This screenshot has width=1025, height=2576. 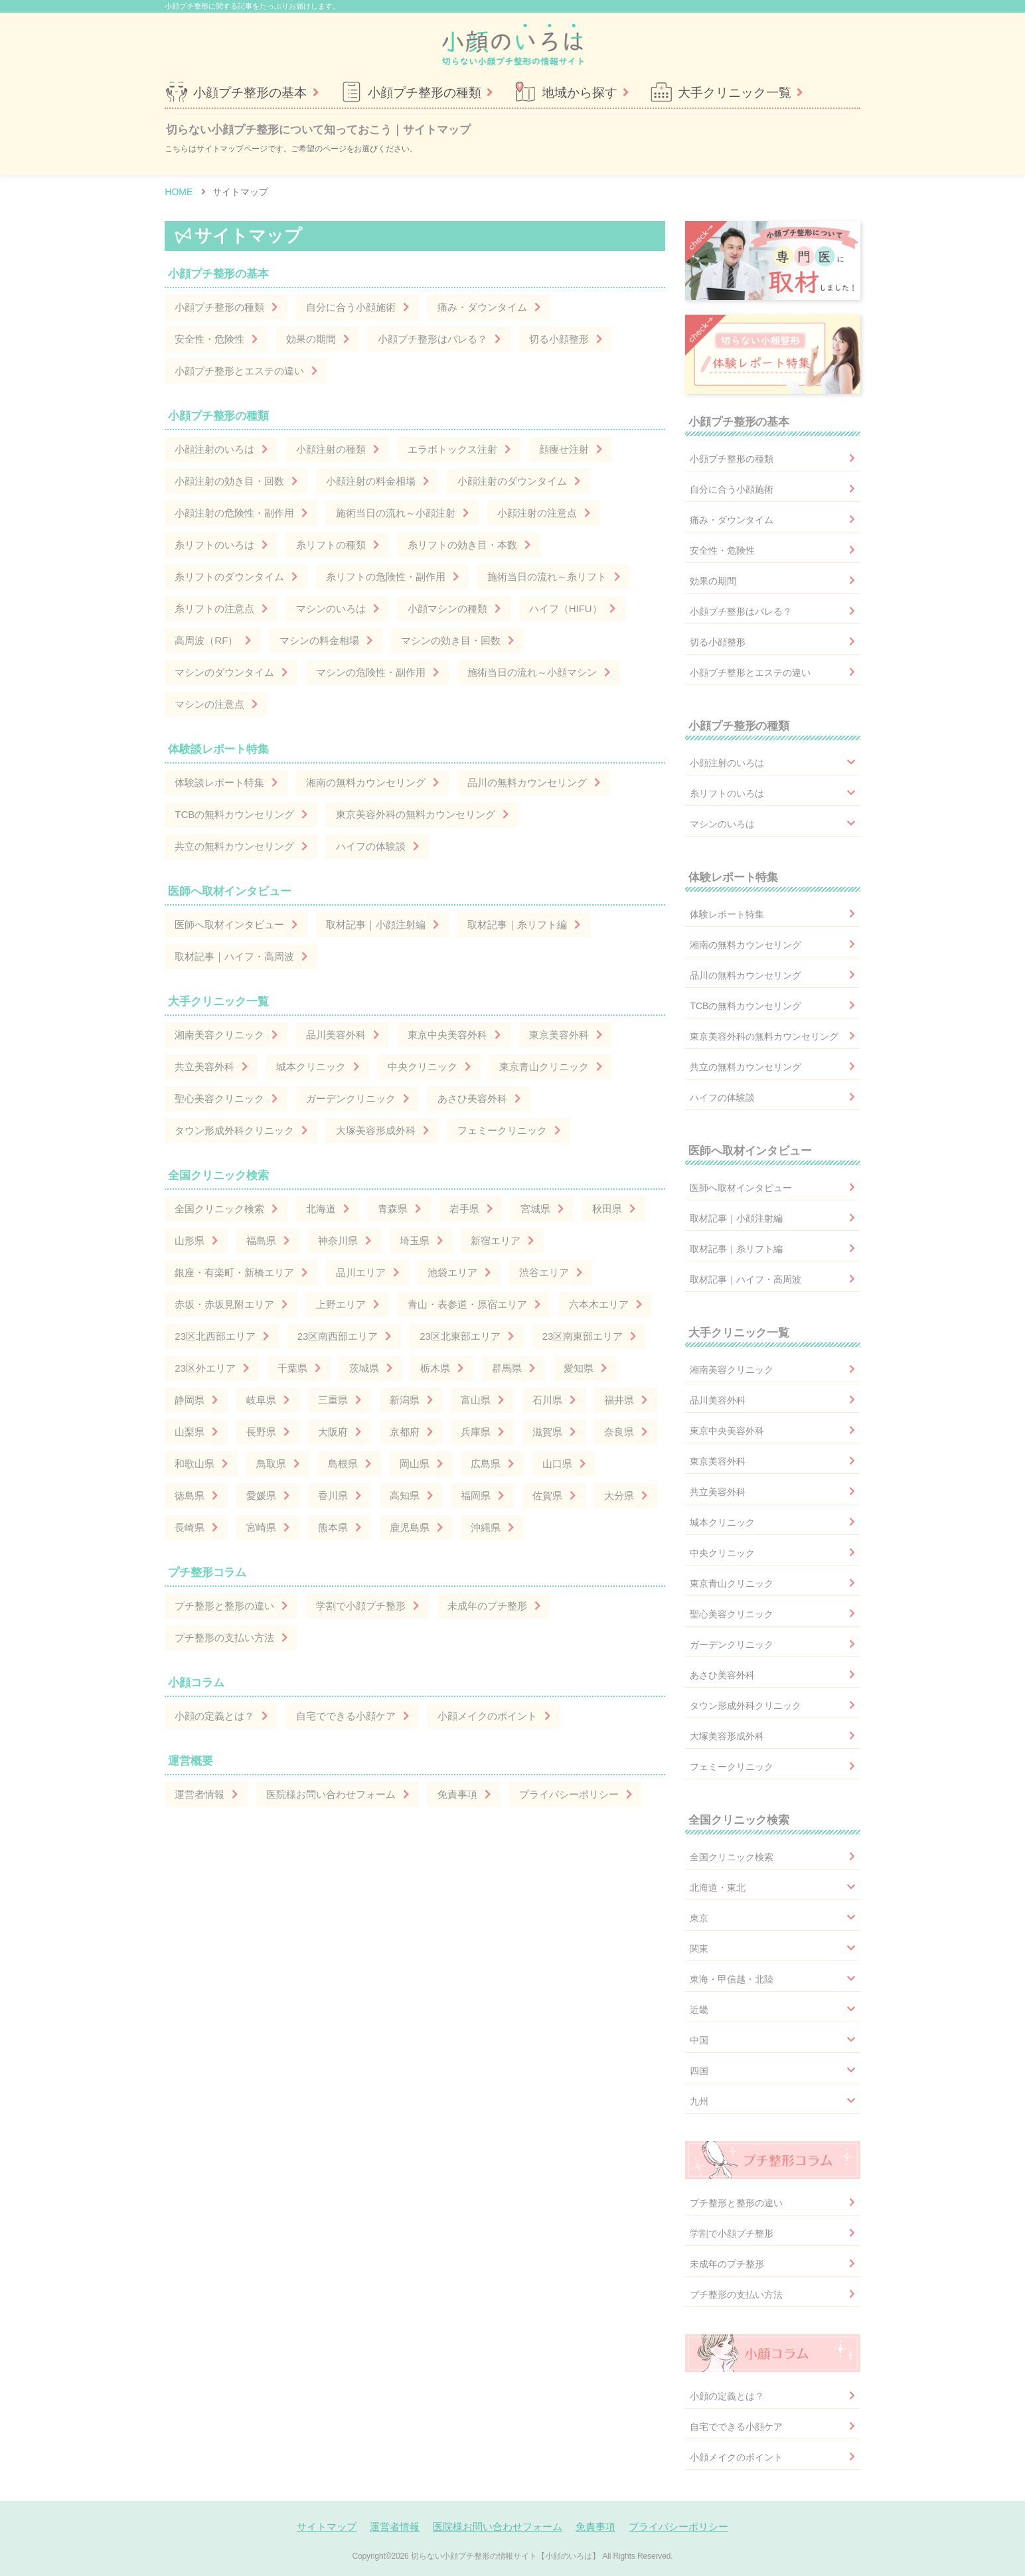 I want to click on プライバシーポリシー, so click(x=678, y=2526).